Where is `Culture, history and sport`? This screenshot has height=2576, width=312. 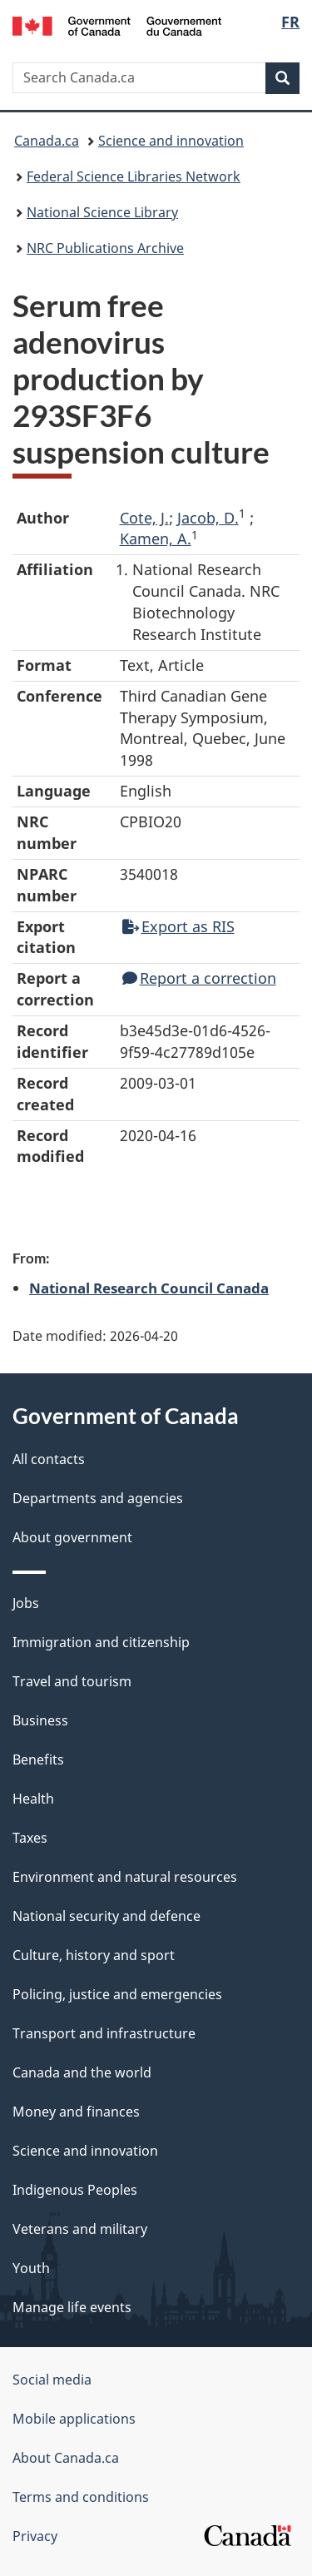 Culture, history and sport is located at coordinates (93, 1955).